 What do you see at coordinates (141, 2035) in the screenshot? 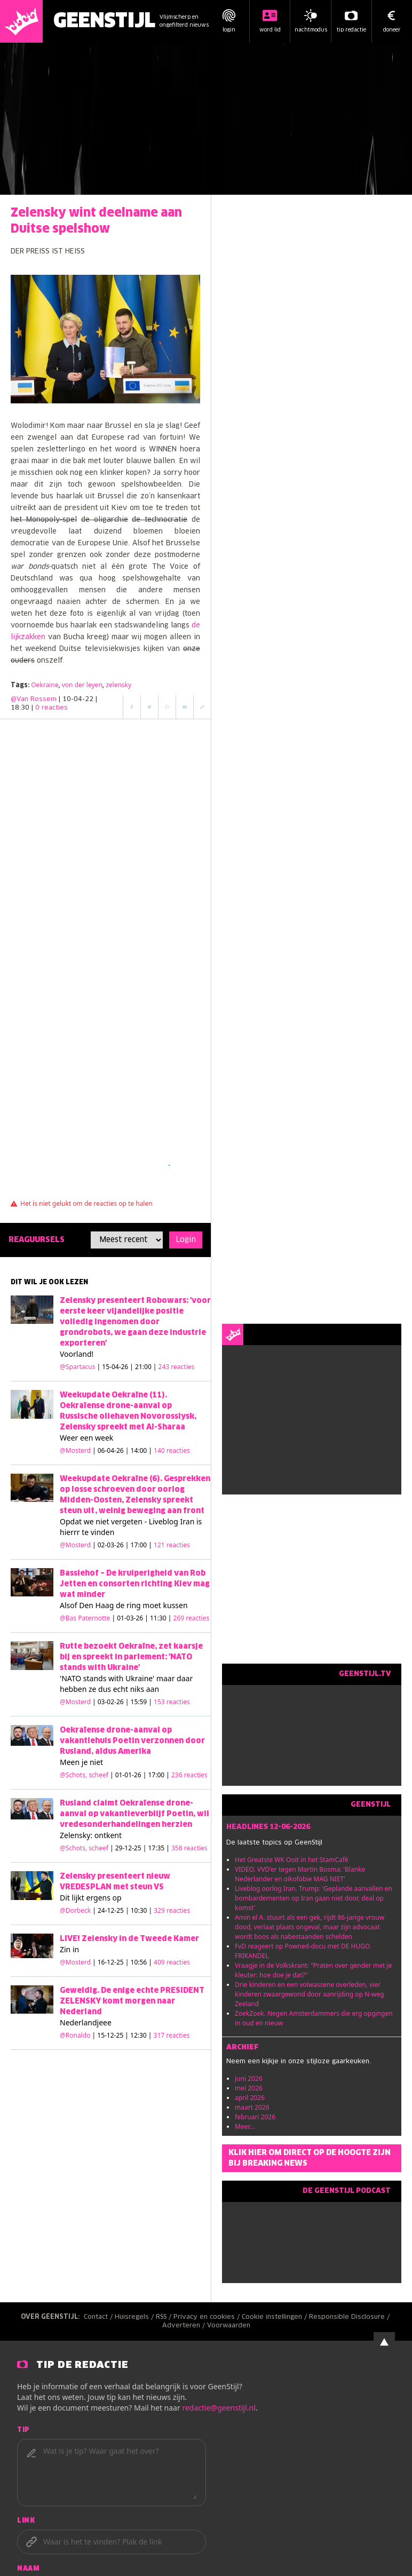
I see `| 15-12-25 | 12:30 |` at bounding box center [141, 2035].